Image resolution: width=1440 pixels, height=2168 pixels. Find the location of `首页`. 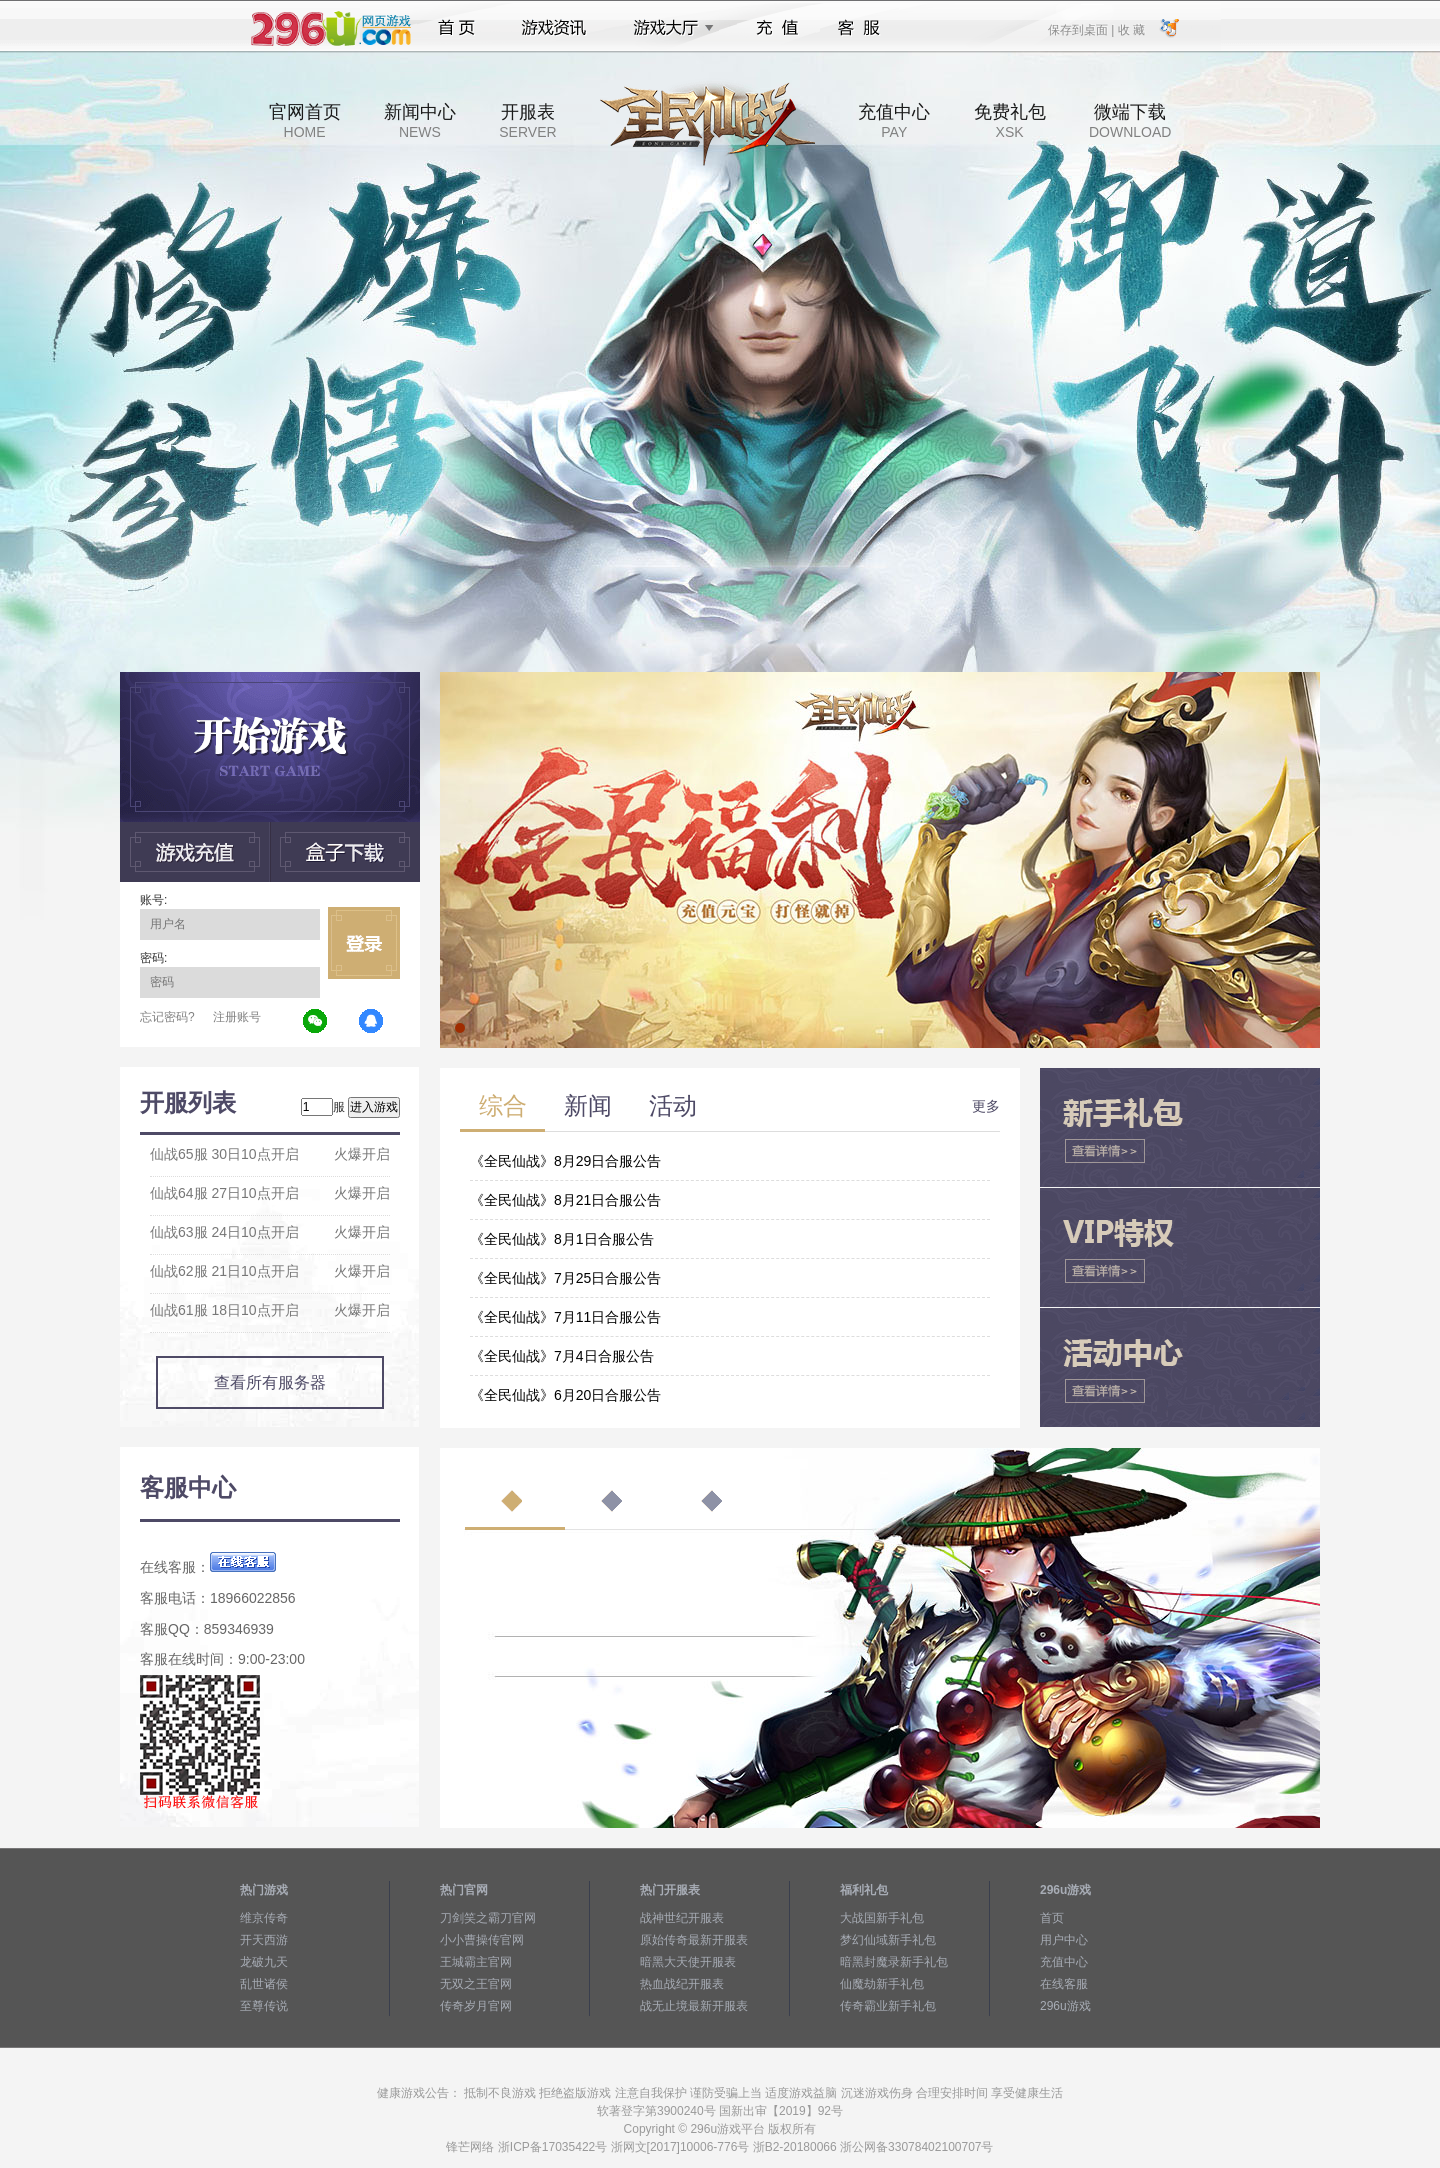

首页 is located at coordinates (456, 28).